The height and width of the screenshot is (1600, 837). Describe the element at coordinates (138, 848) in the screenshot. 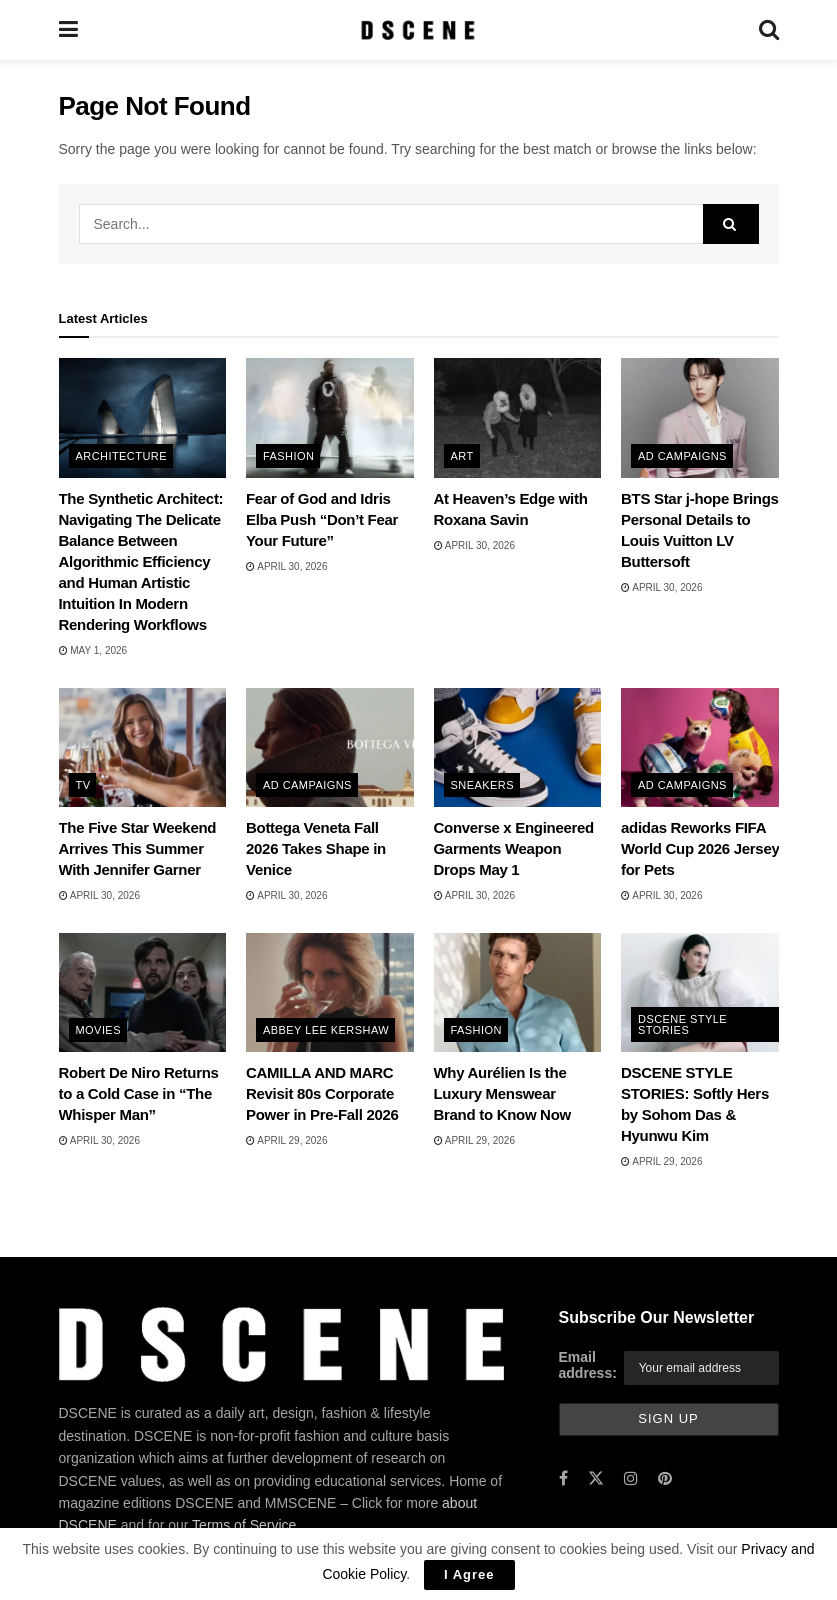

I see `The Five Star Weekend Arrives This Summer With Jennifer Garner` at that location.